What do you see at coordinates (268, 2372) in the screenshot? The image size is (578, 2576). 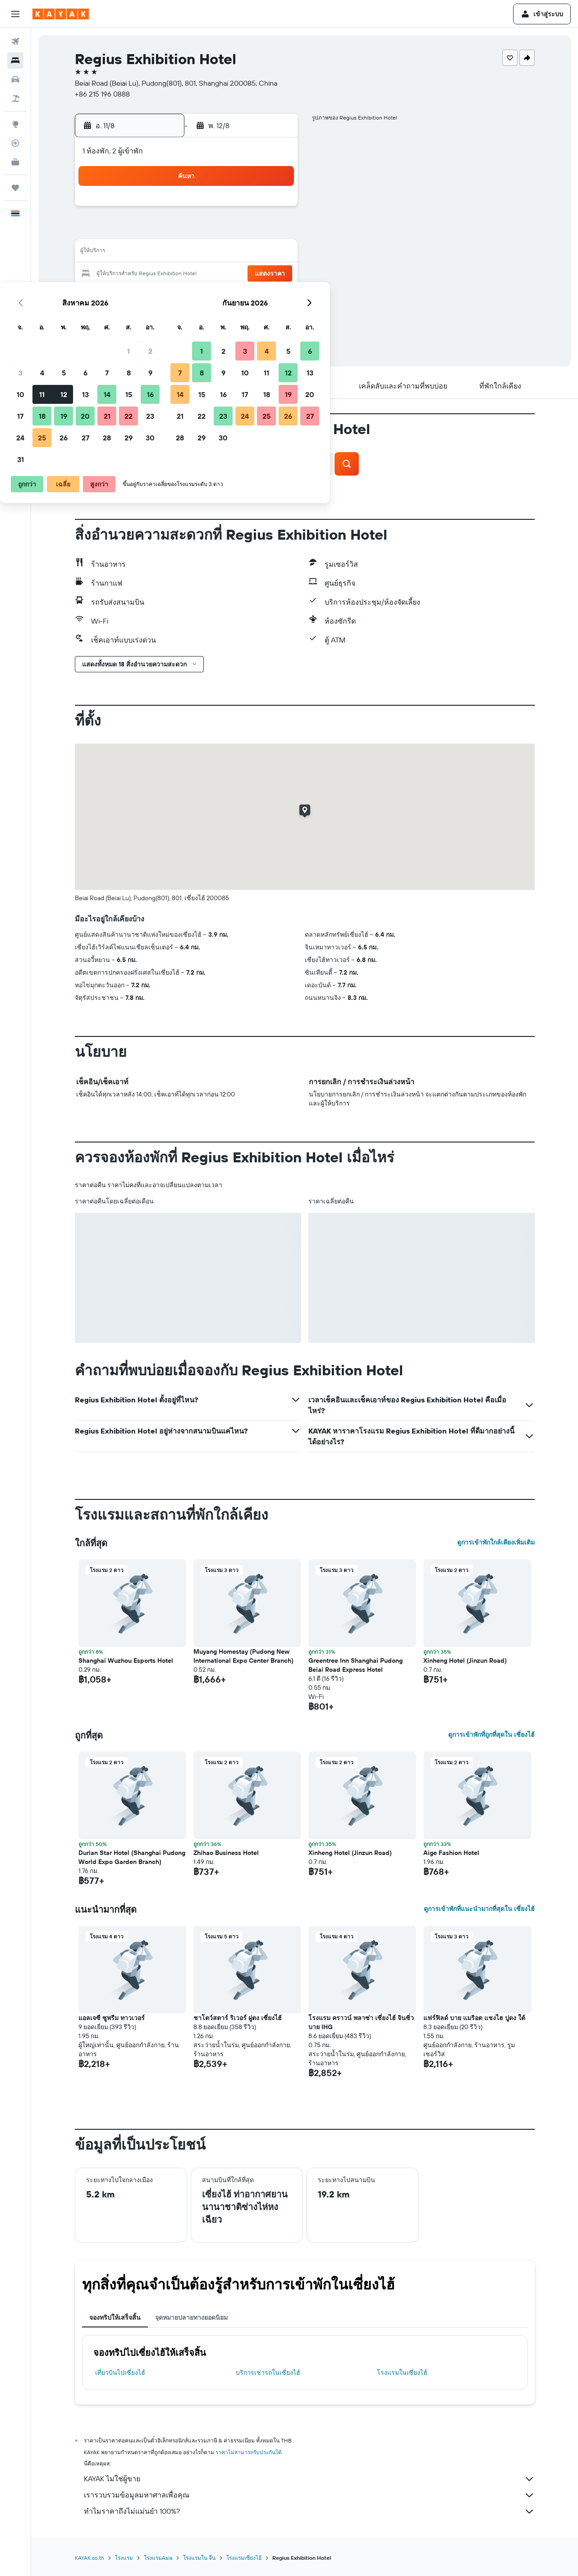 I see `บริการเช่ารถในเซี่ยงไฮ้` at bounding box center [268, 2372].